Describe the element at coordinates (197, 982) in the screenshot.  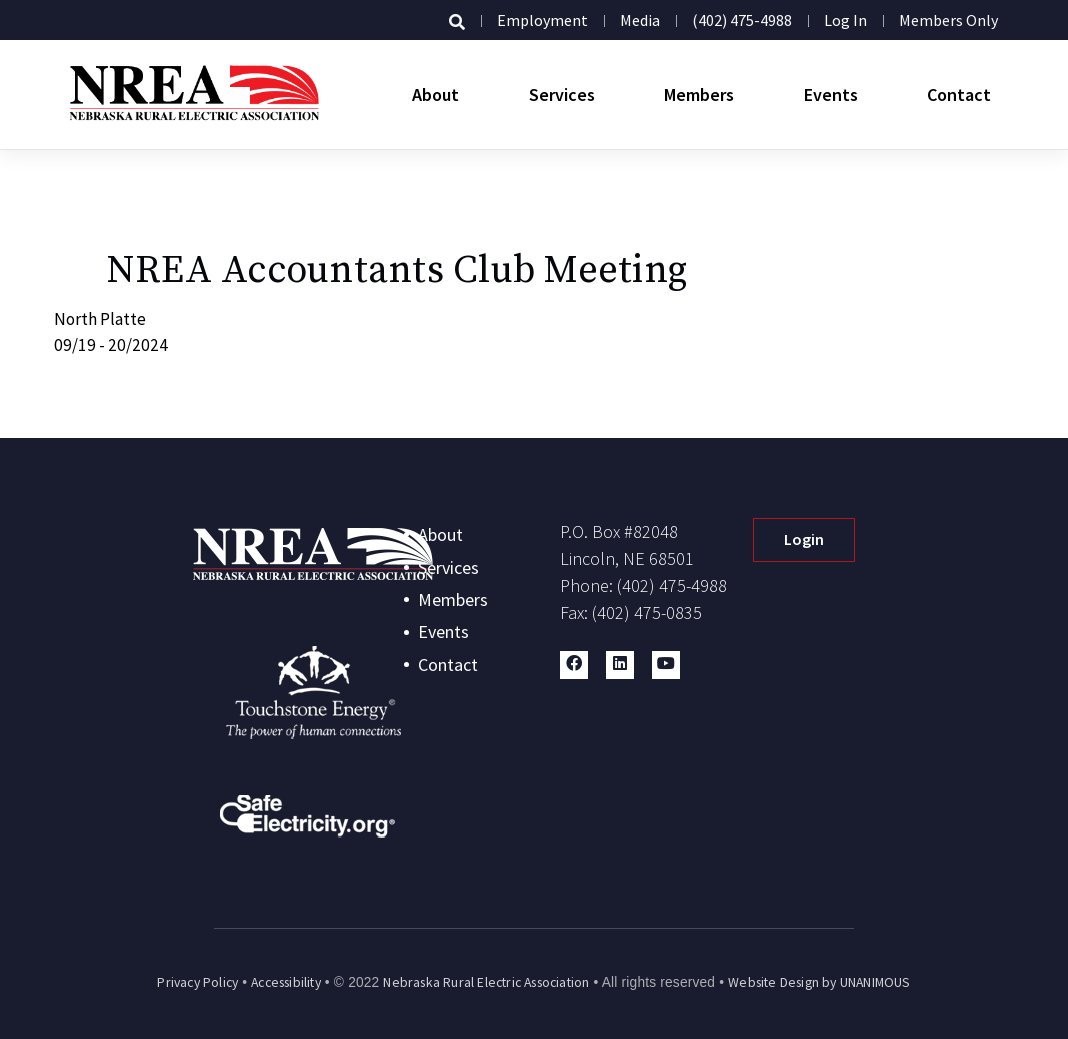
I see `Privacy Policy` at that location.